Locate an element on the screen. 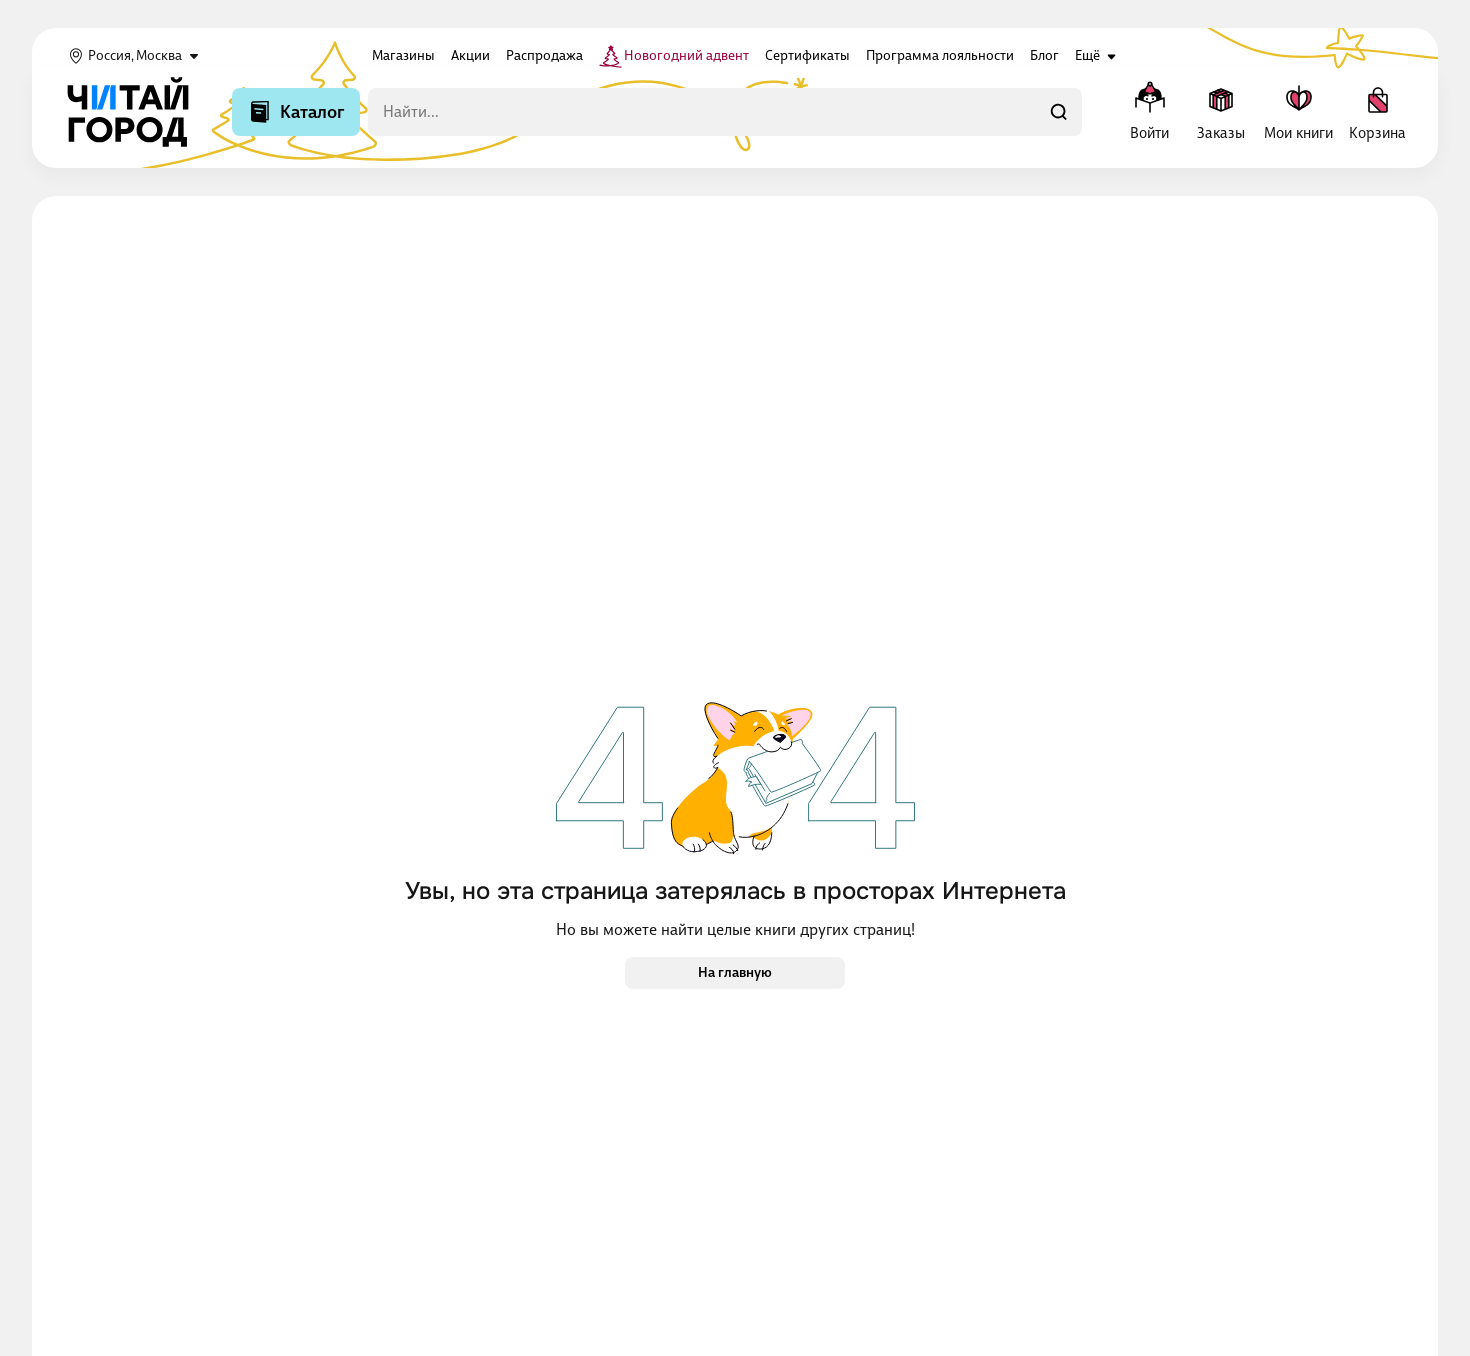 Image resolution: width=1470 pixels, height=1356 pixels. Россия, Москва is located at coordinates (135, 56).